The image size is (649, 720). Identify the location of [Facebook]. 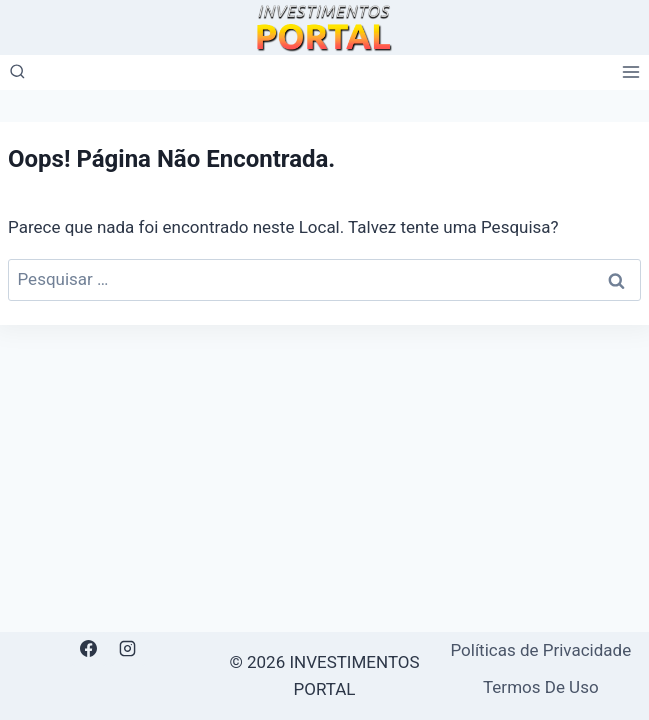
(89, 649).